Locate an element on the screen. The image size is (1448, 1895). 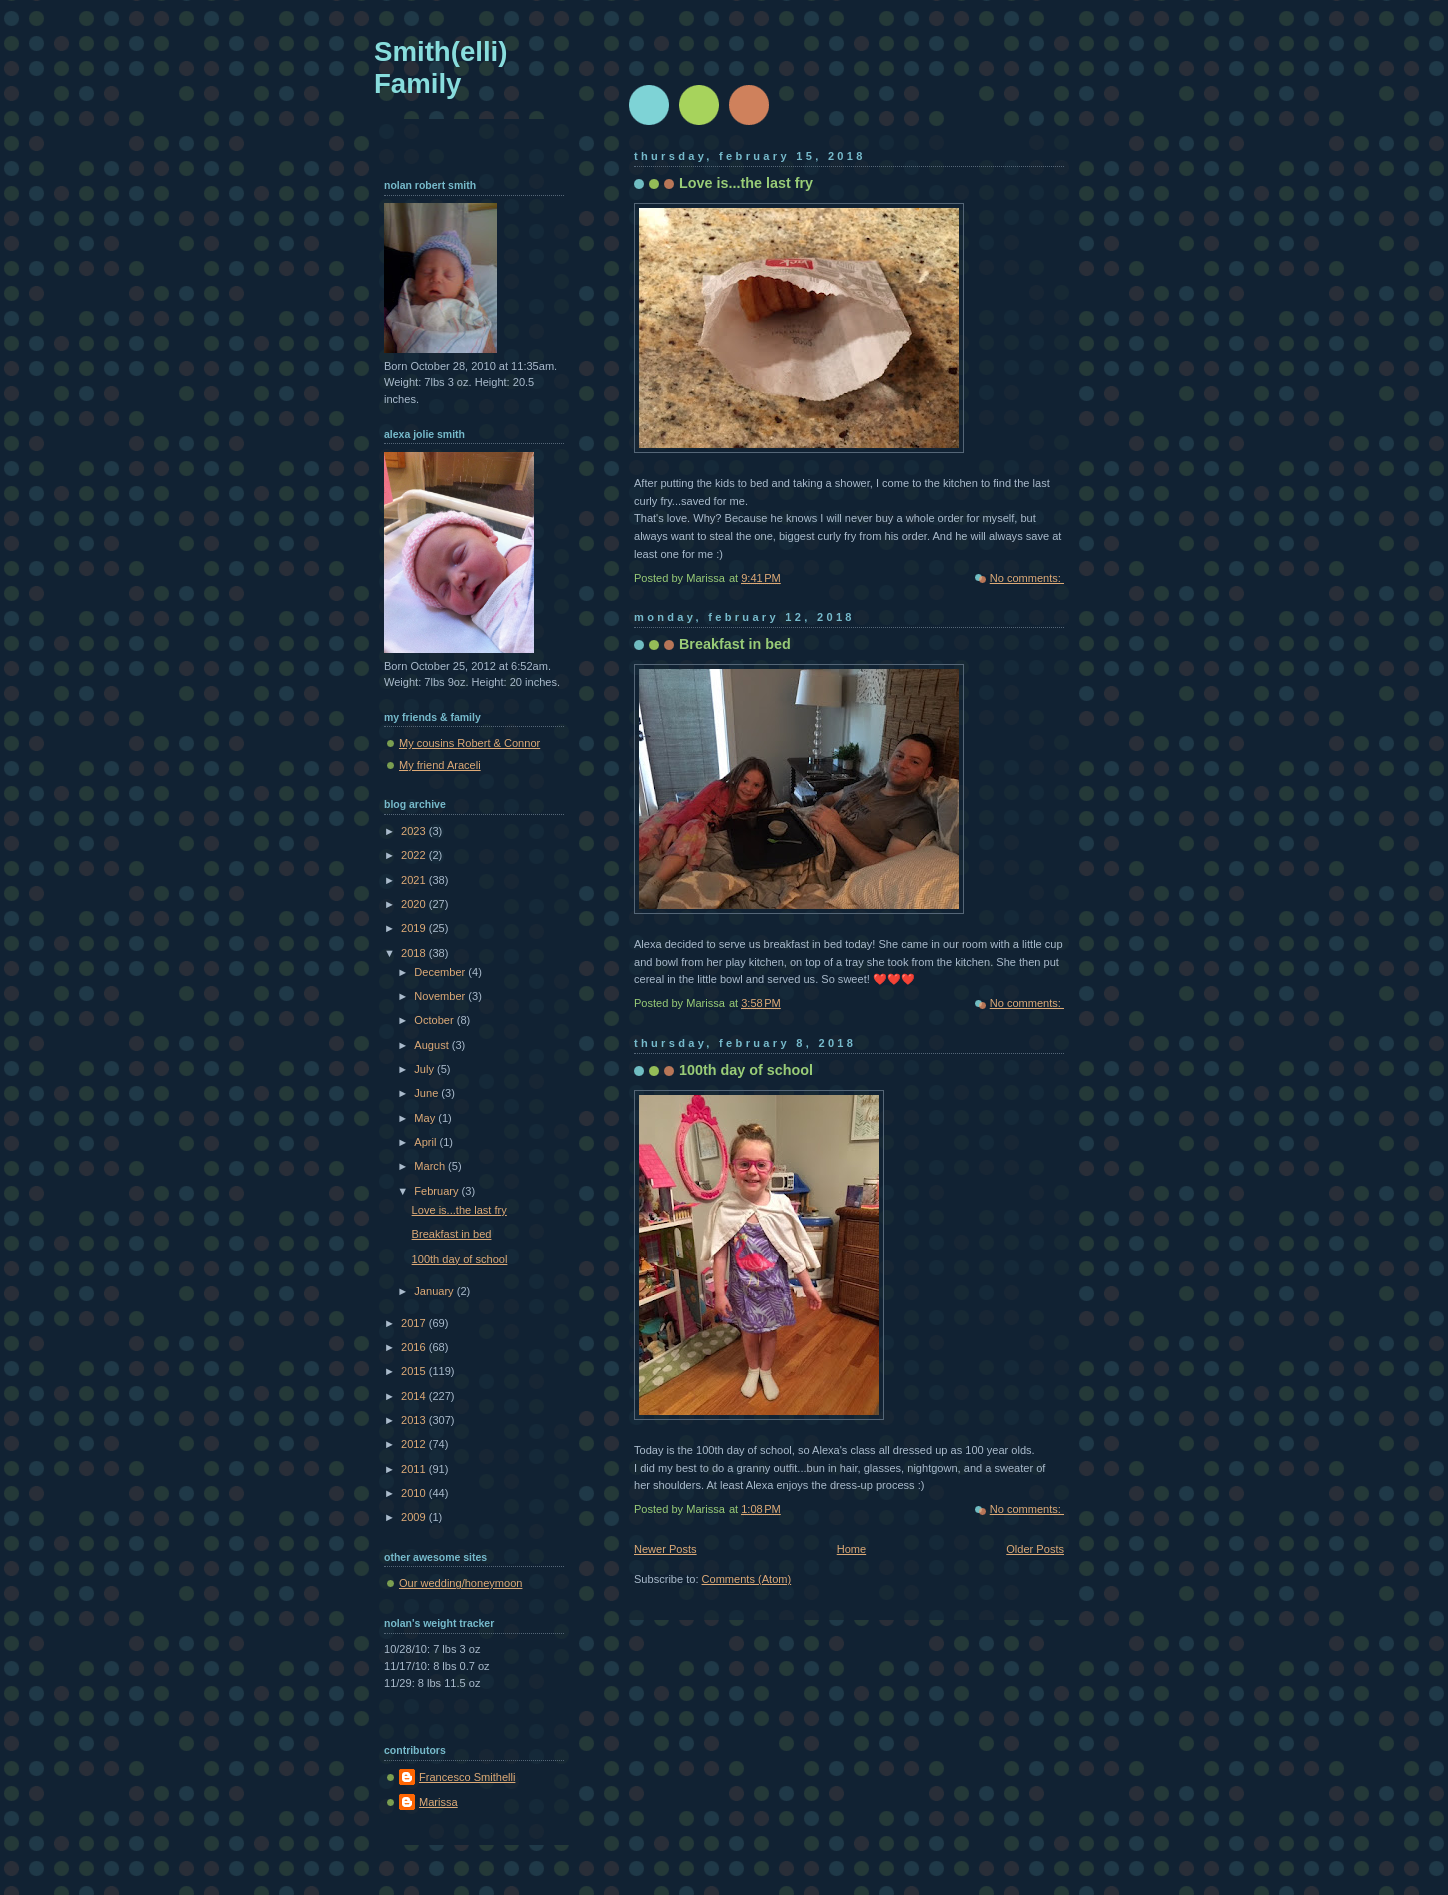
Home is located at coordinates (851, 1549).